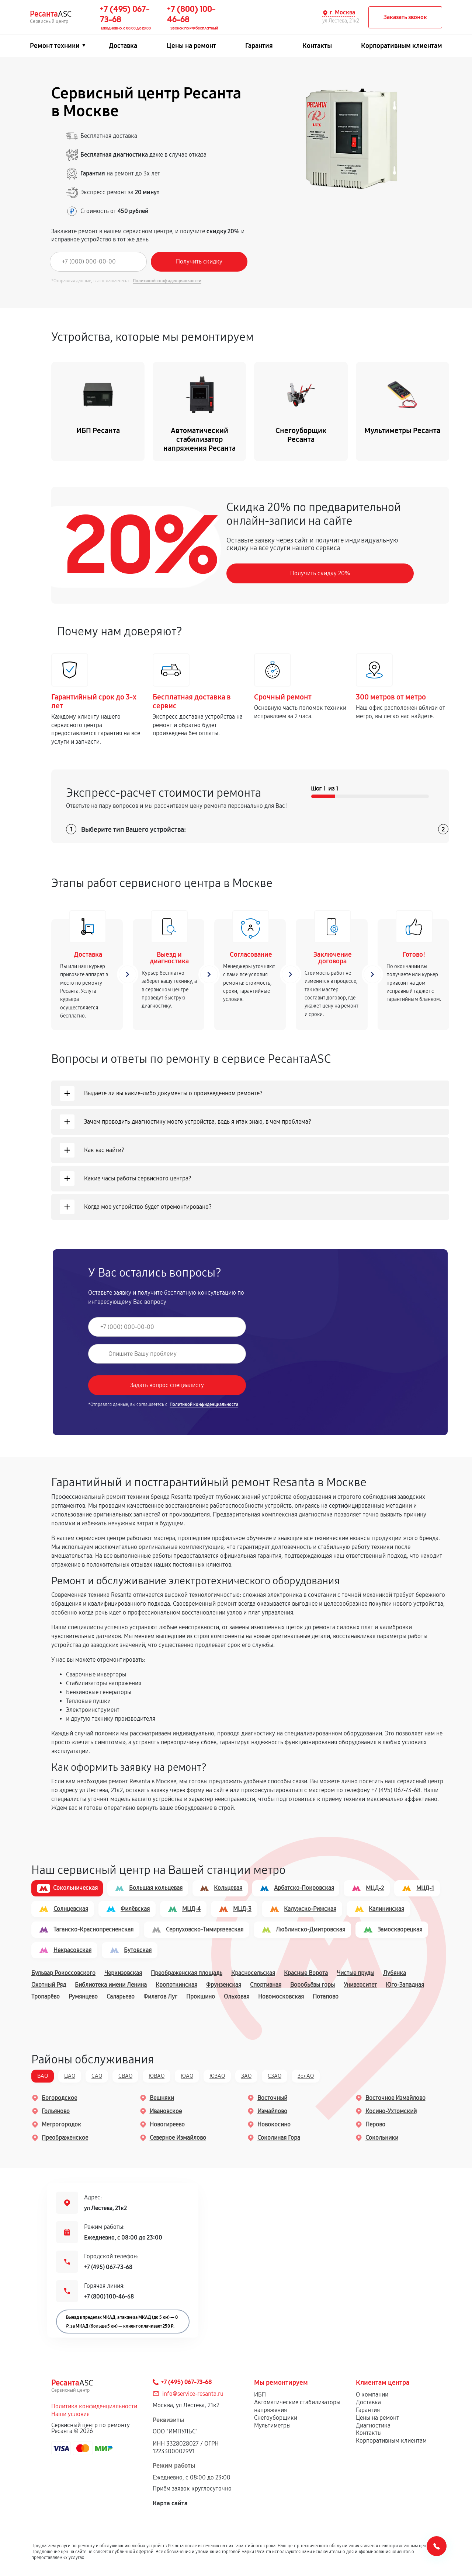  Describe the element at coordinates (109, 2297) in the screenshot. I see `+7 (800) 100-46-68` at that location.